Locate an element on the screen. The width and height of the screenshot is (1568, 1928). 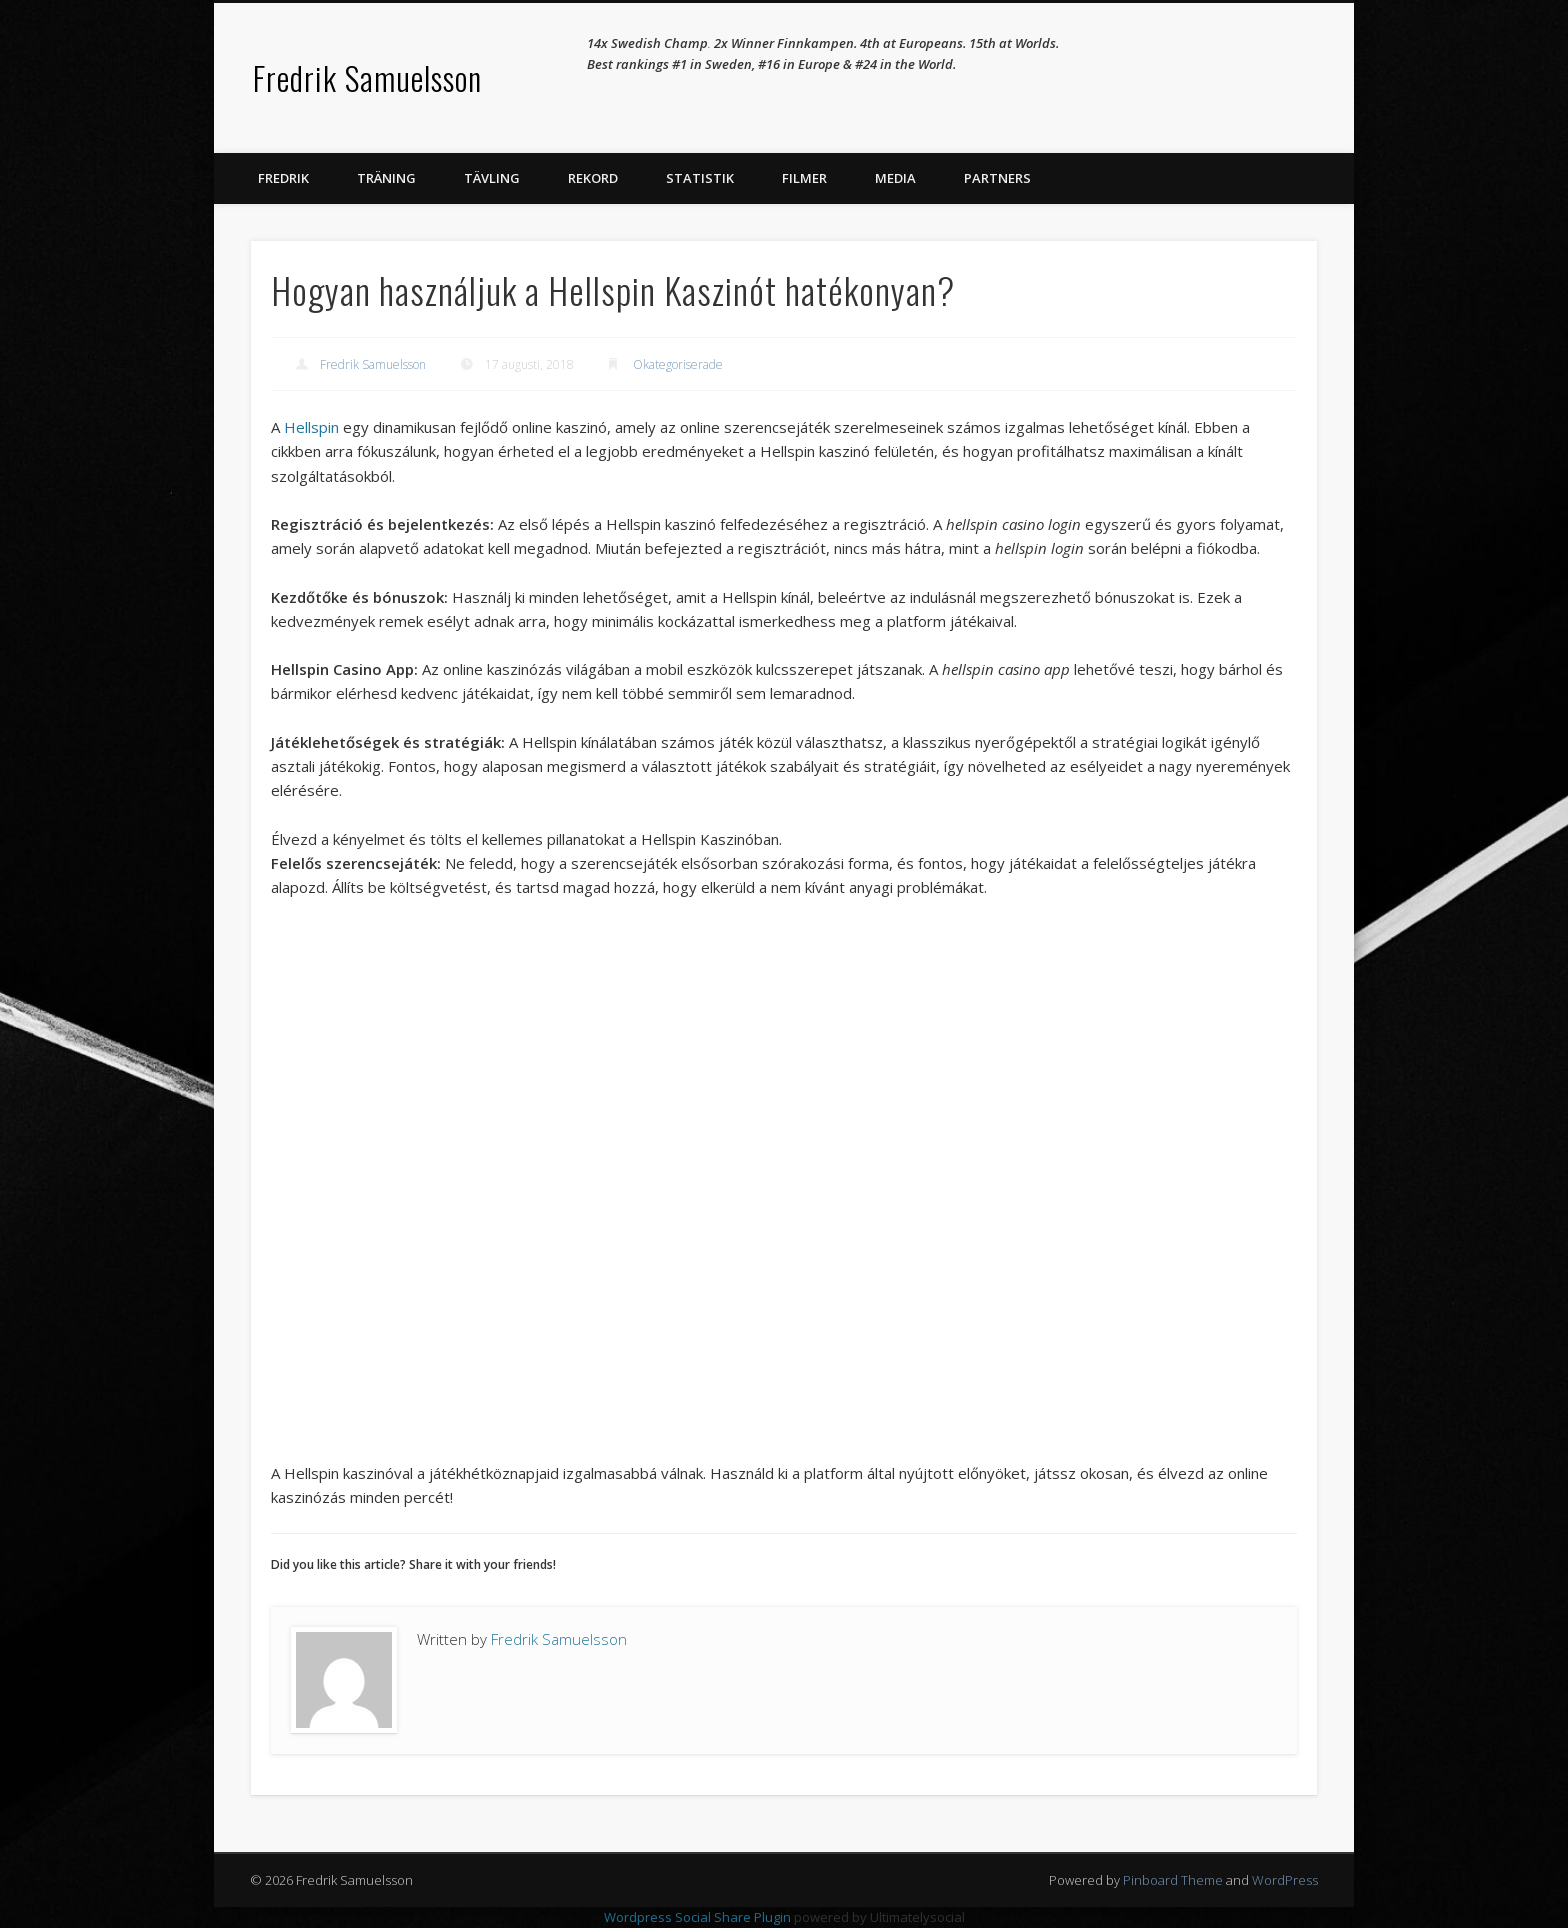
Wordpress Social Share Plugin is located at coordinates (699, 1917).